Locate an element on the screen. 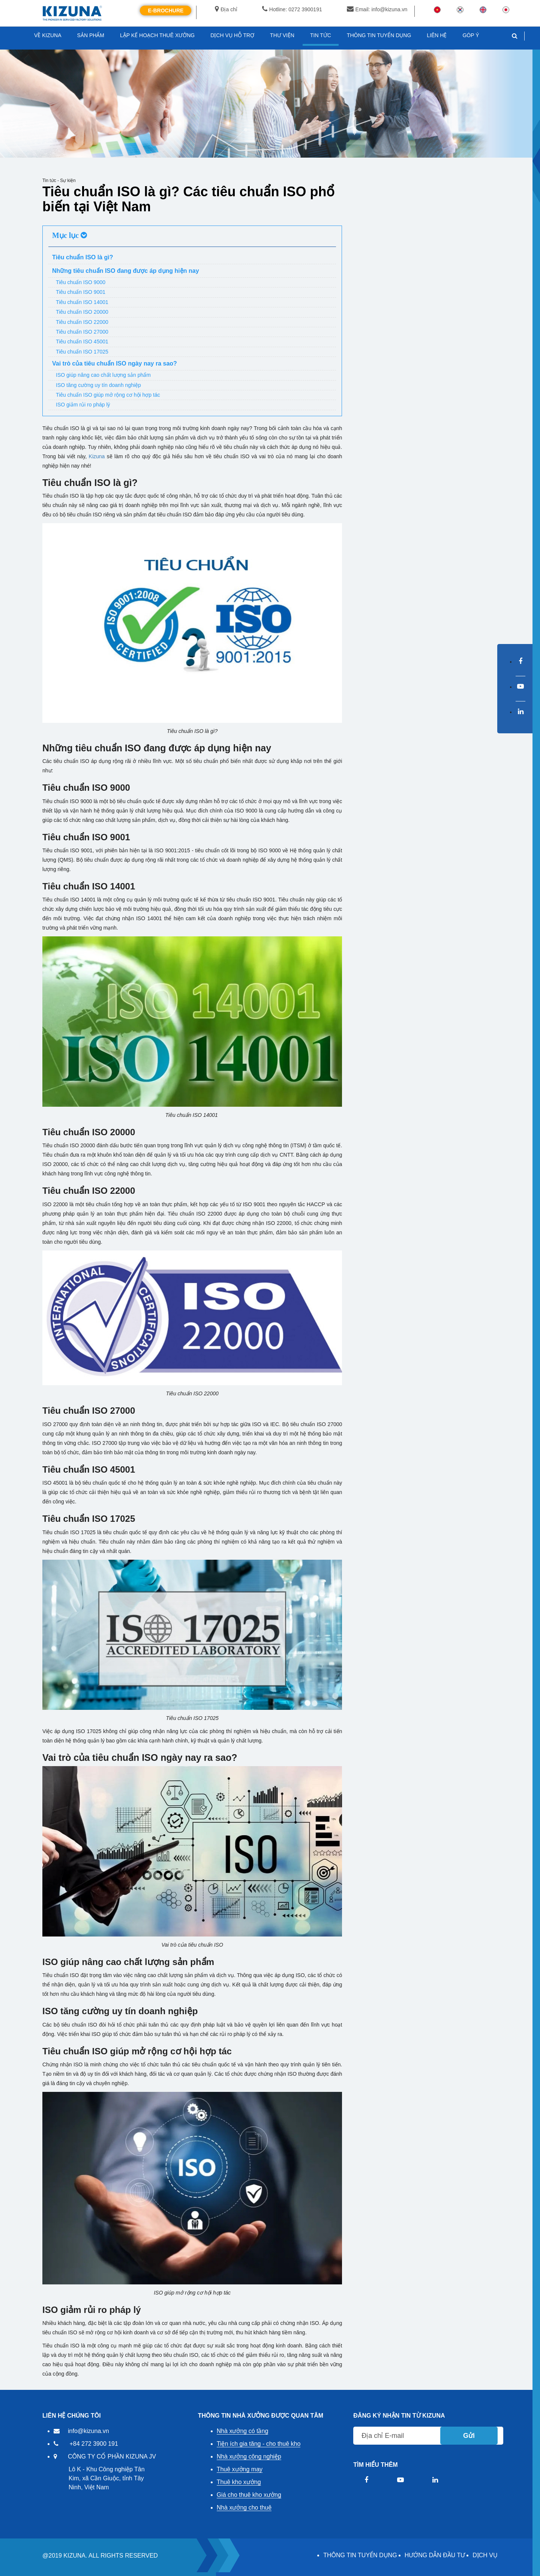 The height and width of the screenshot is (2576, 540). Nhà xưởng có tầng is located at coordinates (242, 2431).